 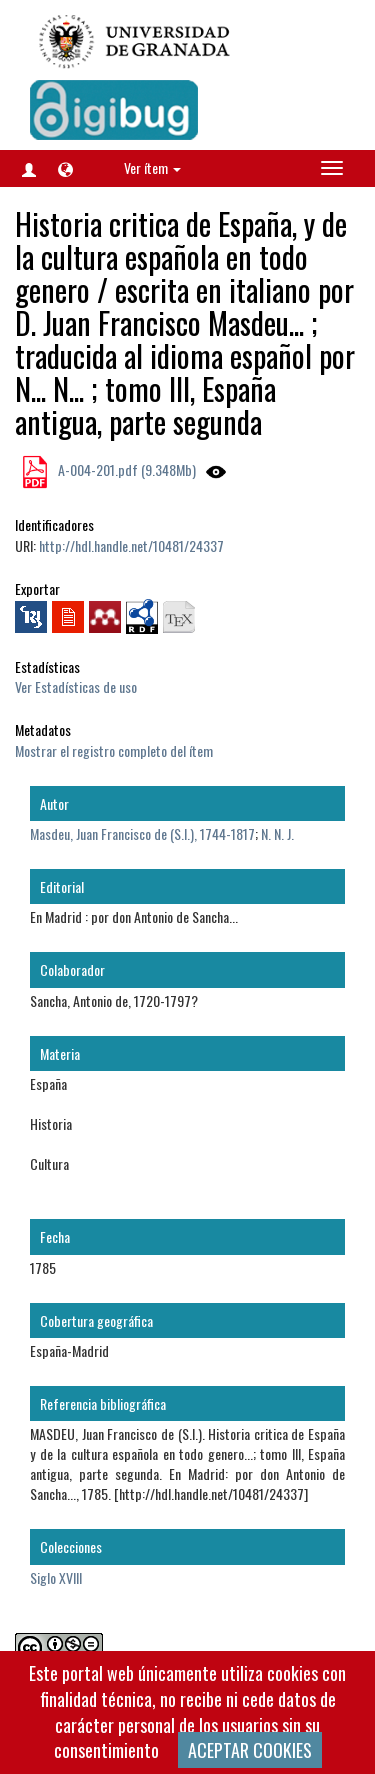 I want to click on ACEPTAR COOKIES, so click(x=250, y=1750).